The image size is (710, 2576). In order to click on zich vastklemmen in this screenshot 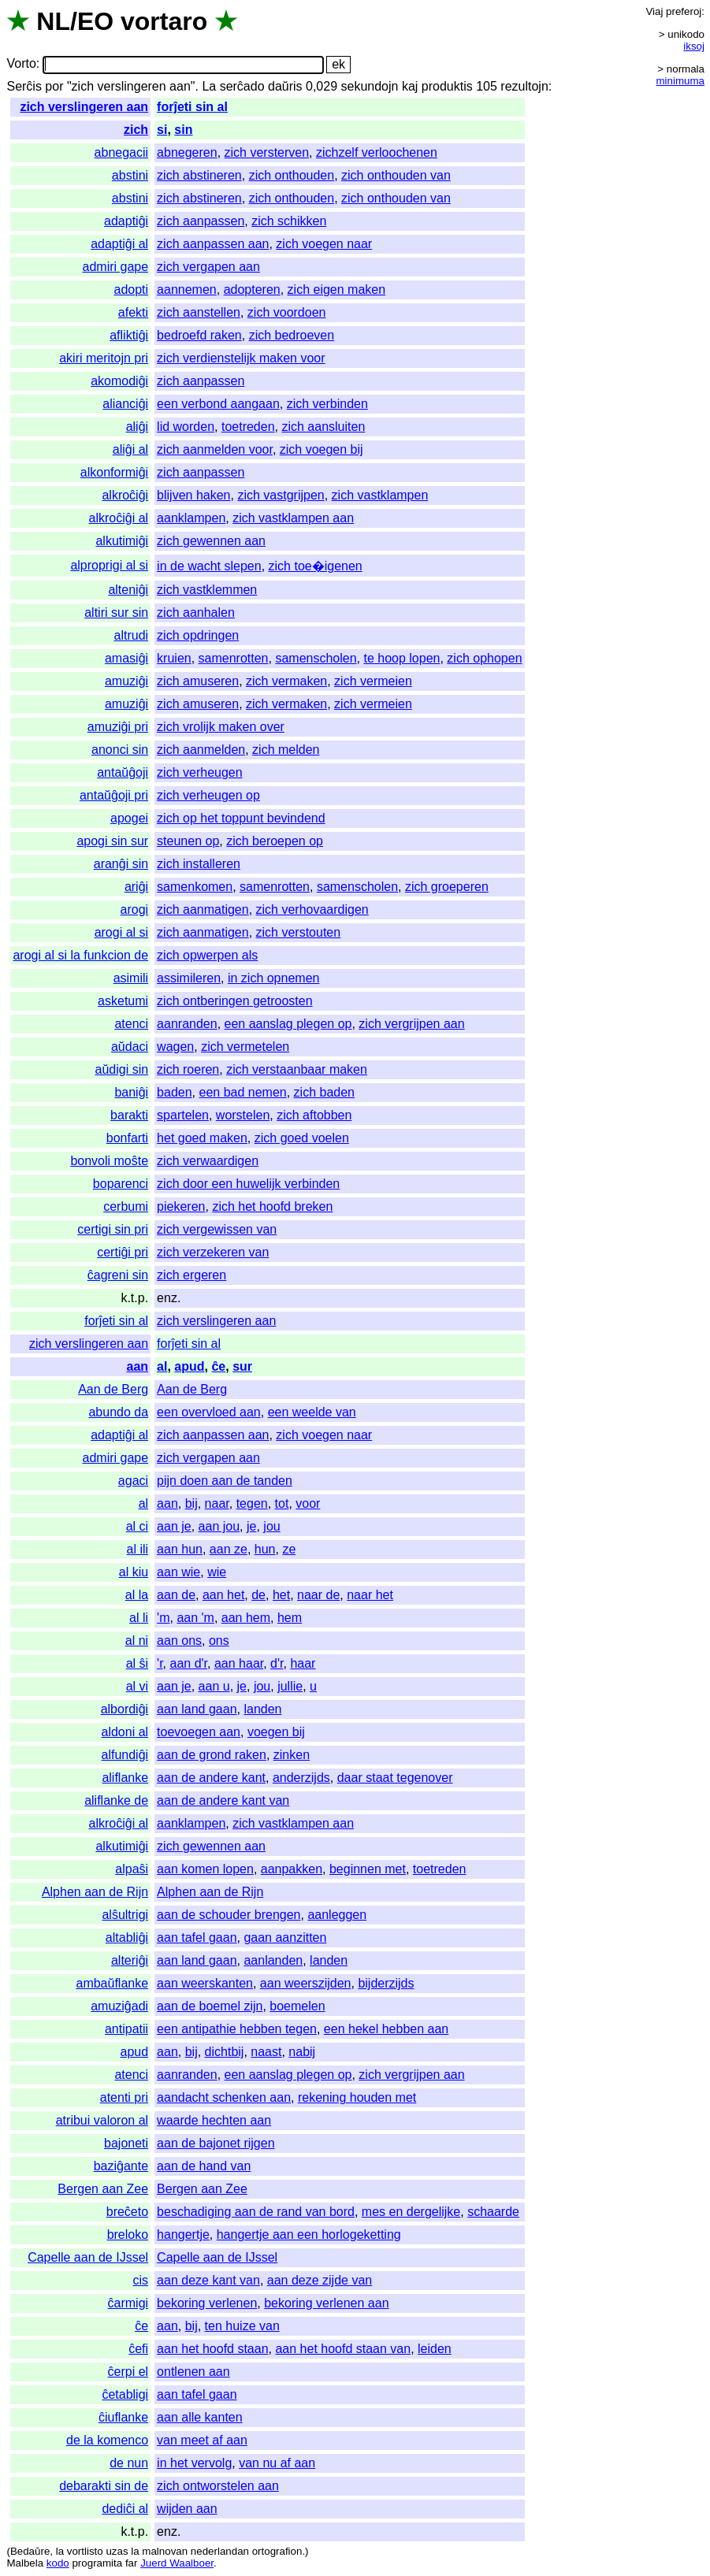, I will do `click(207, 589)`.